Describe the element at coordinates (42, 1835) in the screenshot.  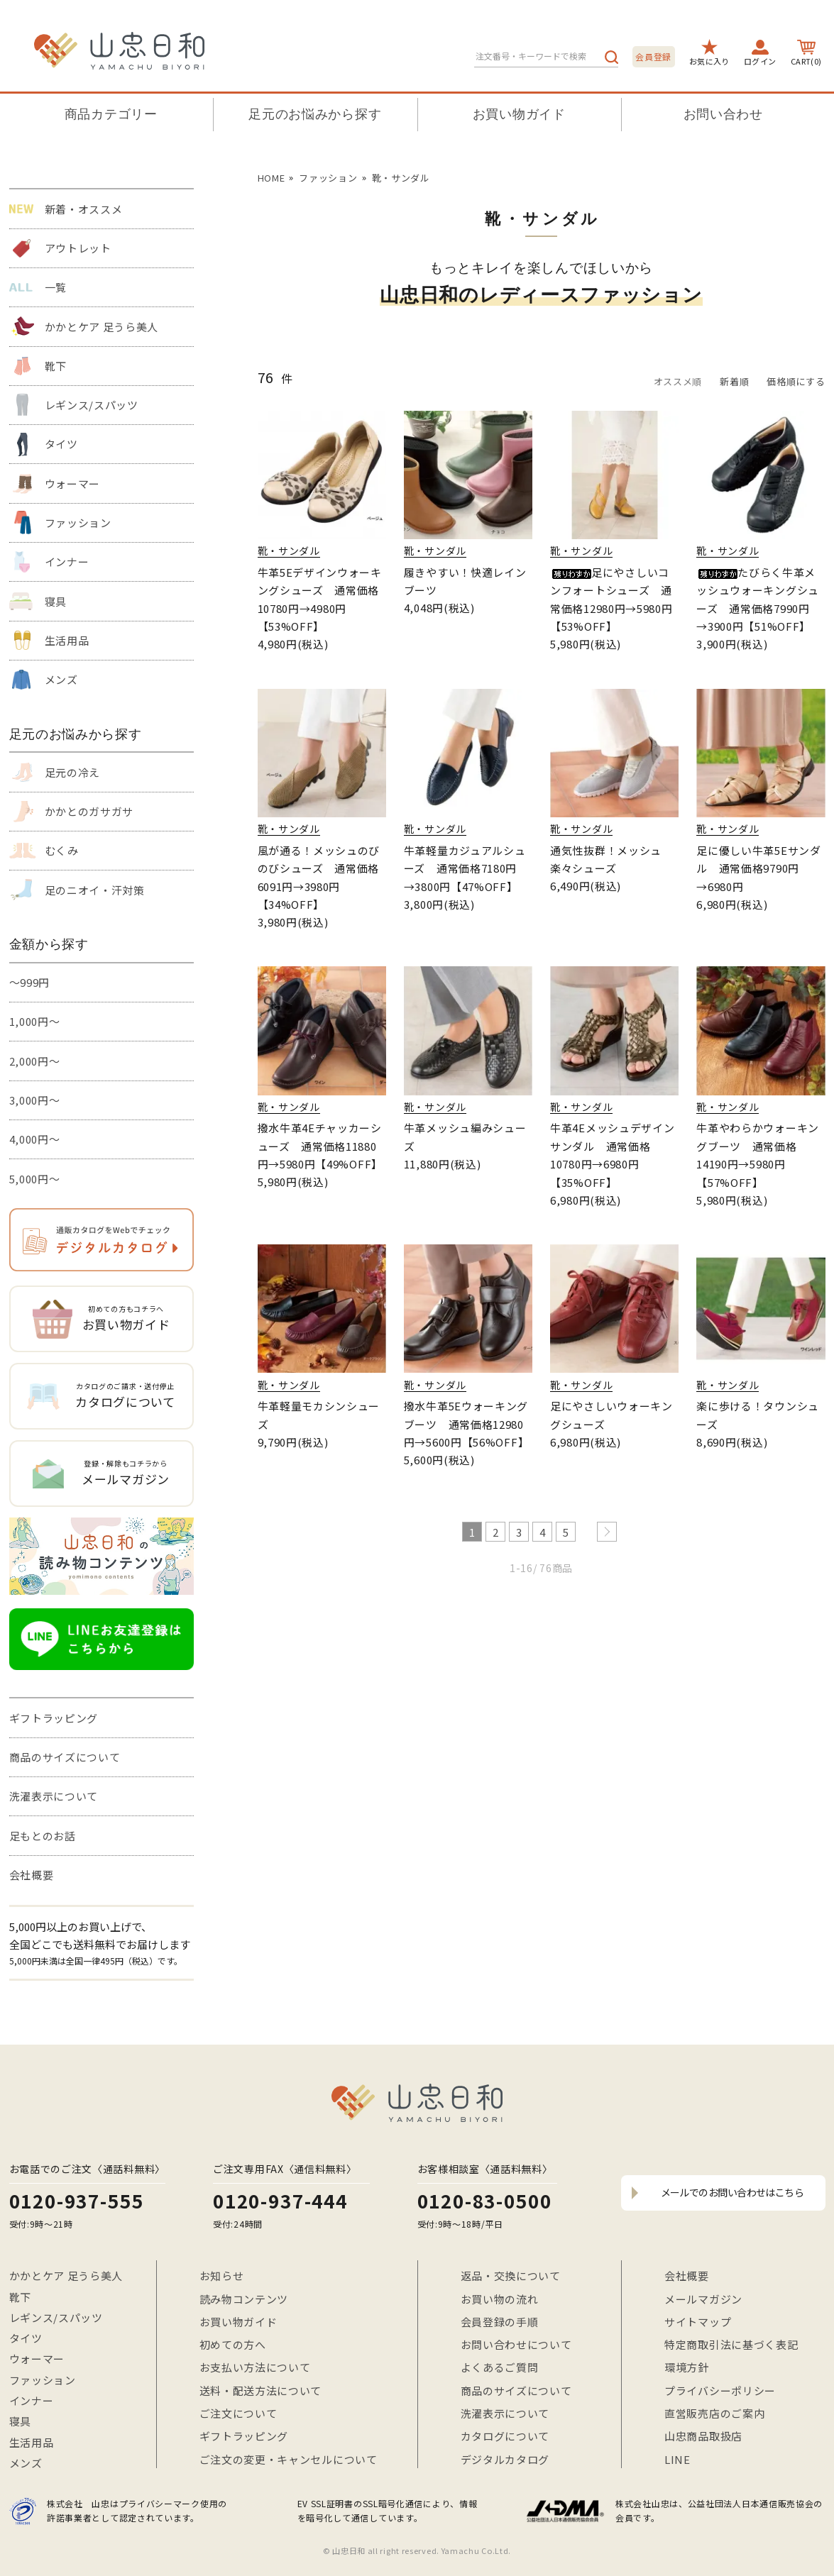
I see `足もとのお話` at that location.